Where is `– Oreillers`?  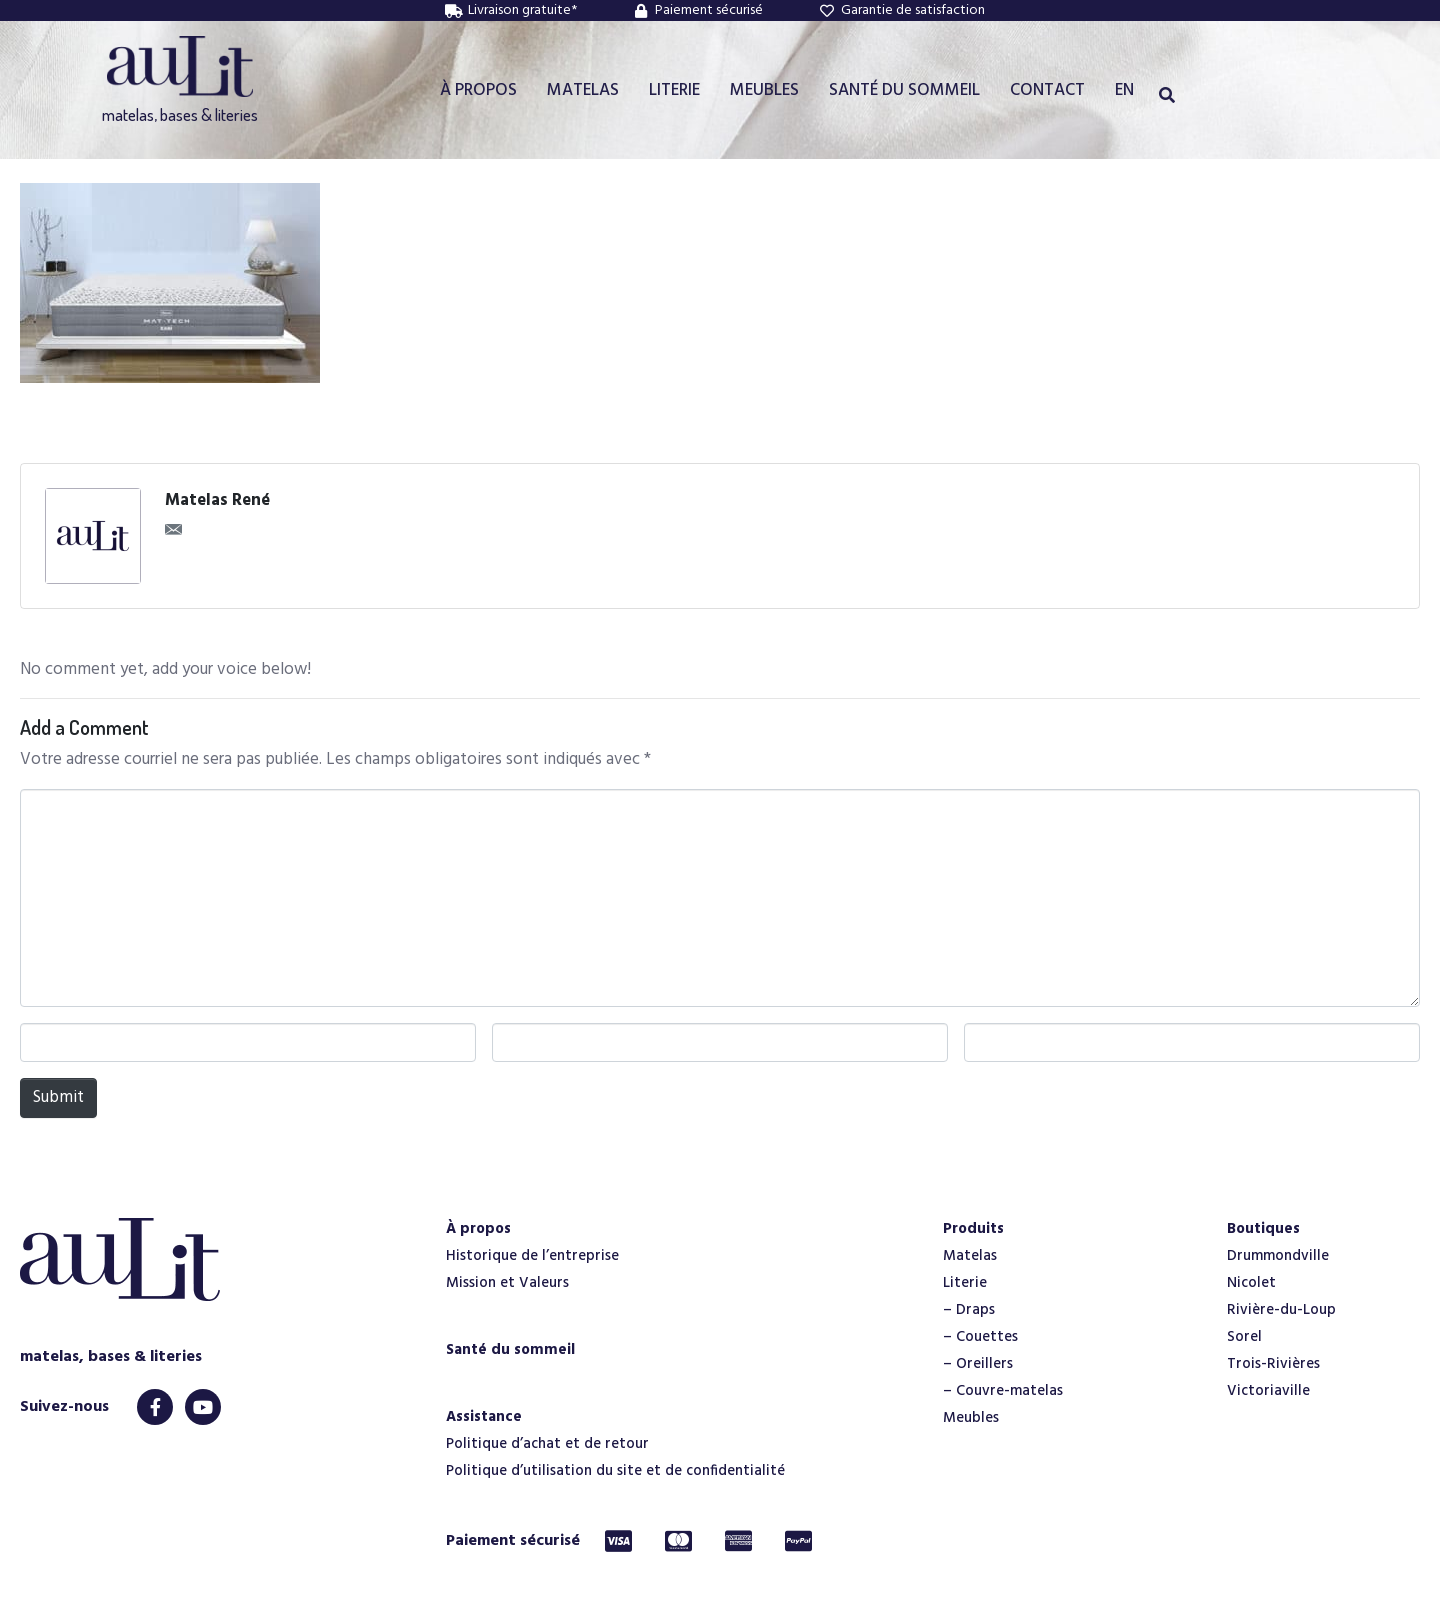 – Oreillers is located at coordinates (978, 1364).